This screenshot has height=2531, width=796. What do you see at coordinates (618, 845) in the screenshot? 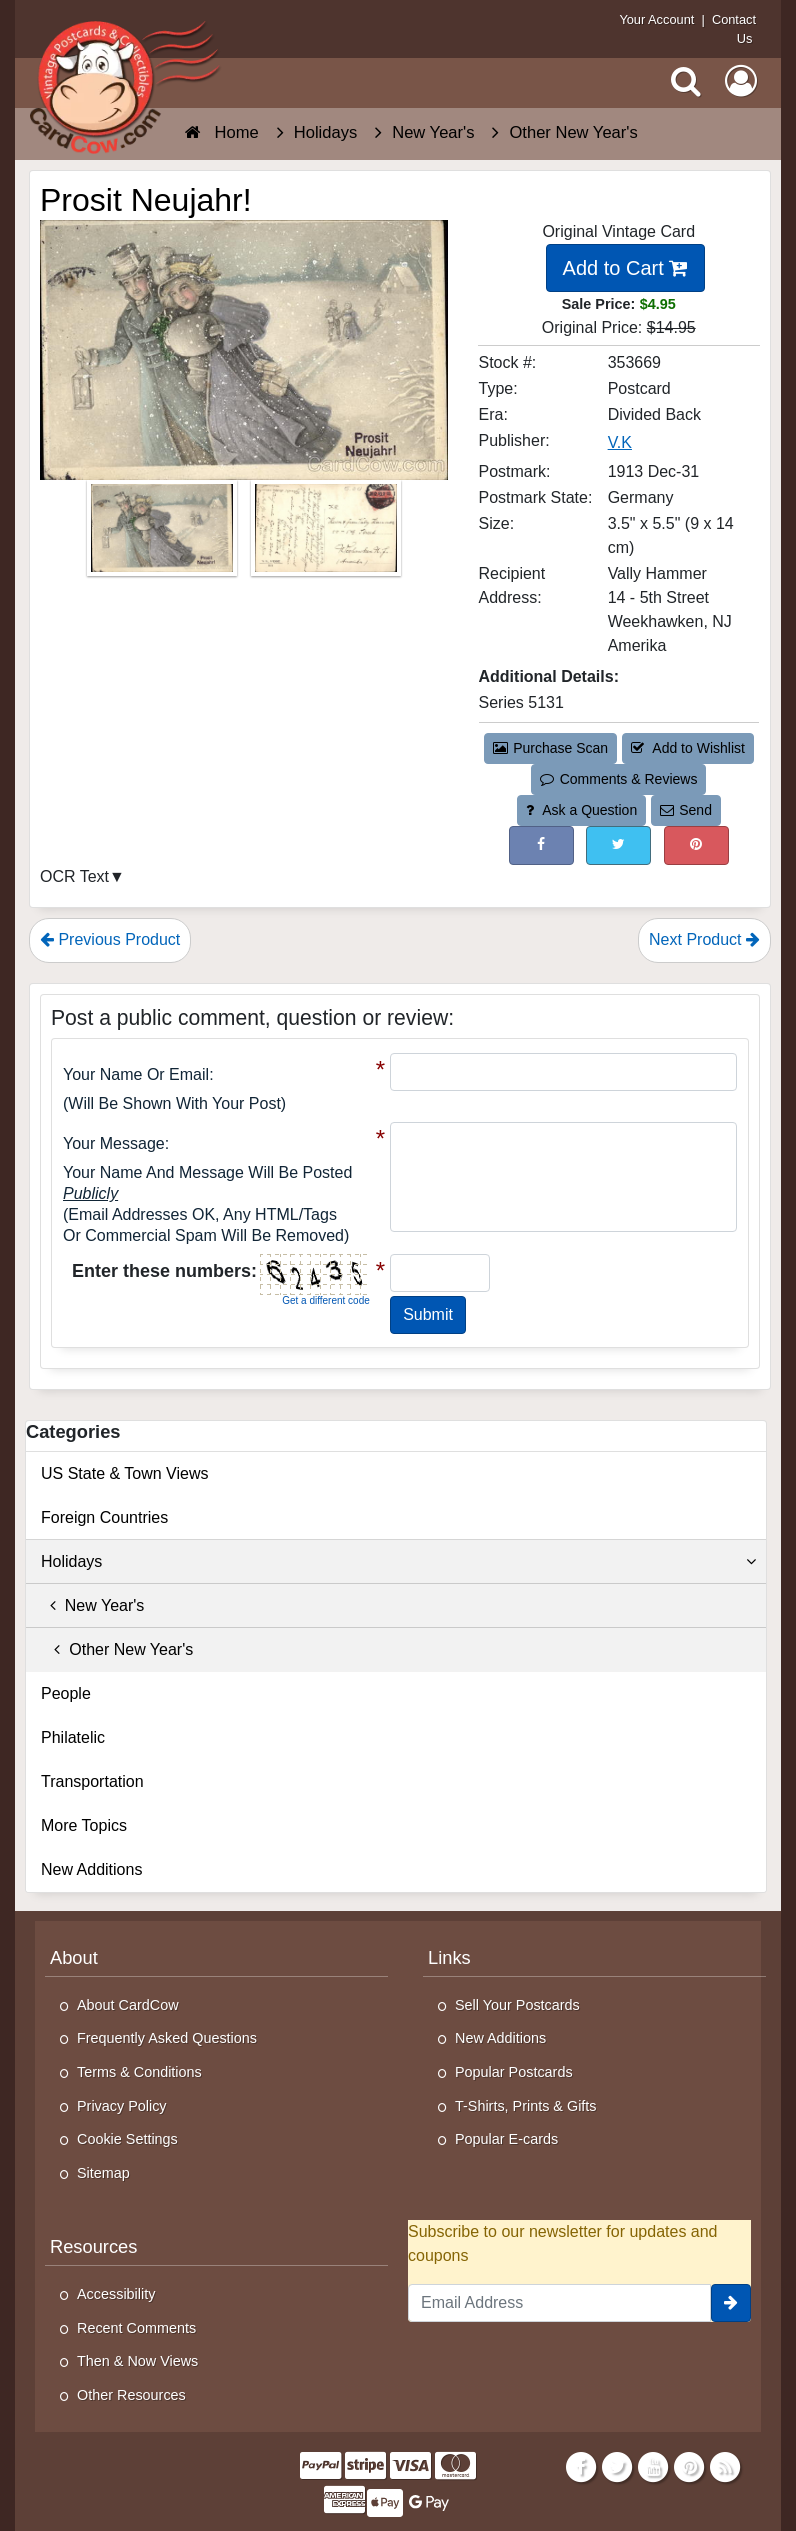
I see `[Tweet on Twitter (This Link Will Open in a New Window)]` at bounding box center [618, 845].